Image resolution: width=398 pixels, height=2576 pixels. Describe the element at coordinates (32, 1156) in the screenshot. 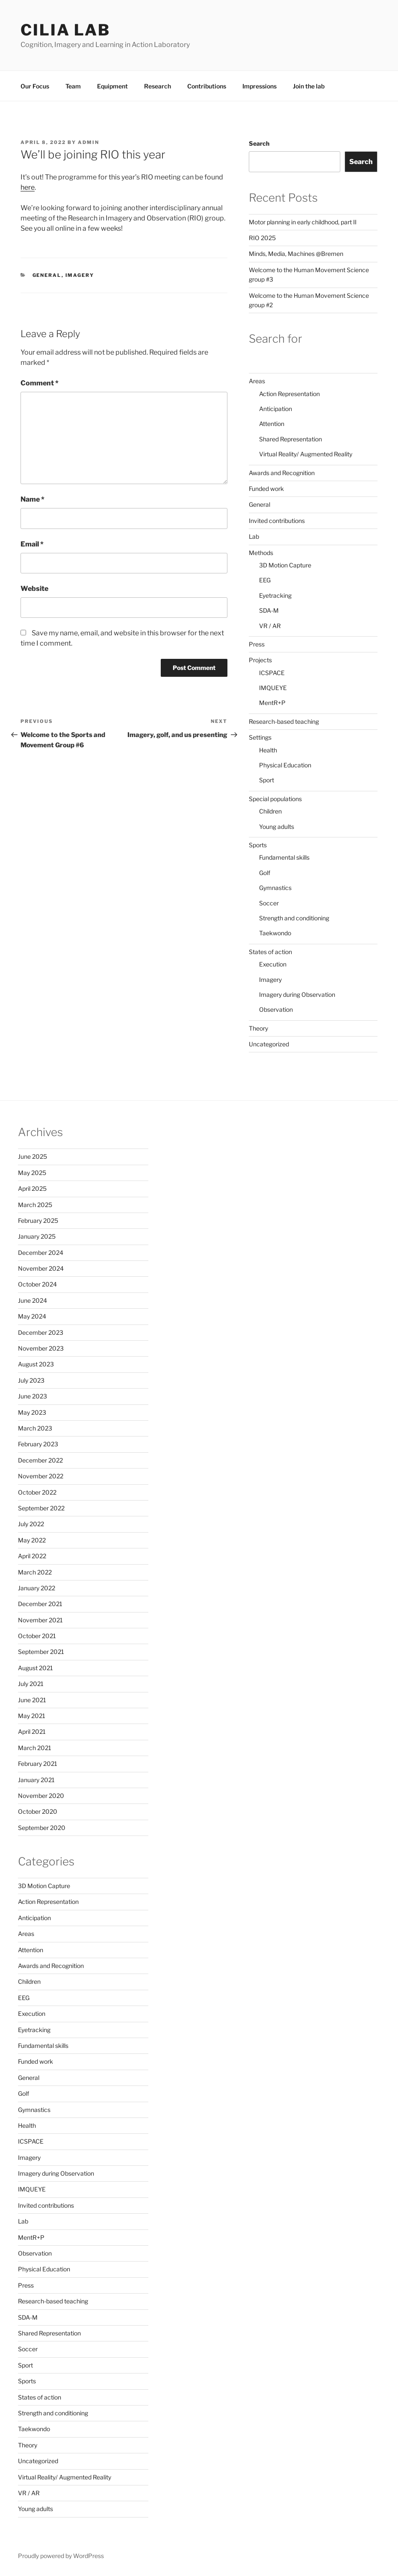

I see `June 2025` at that location.